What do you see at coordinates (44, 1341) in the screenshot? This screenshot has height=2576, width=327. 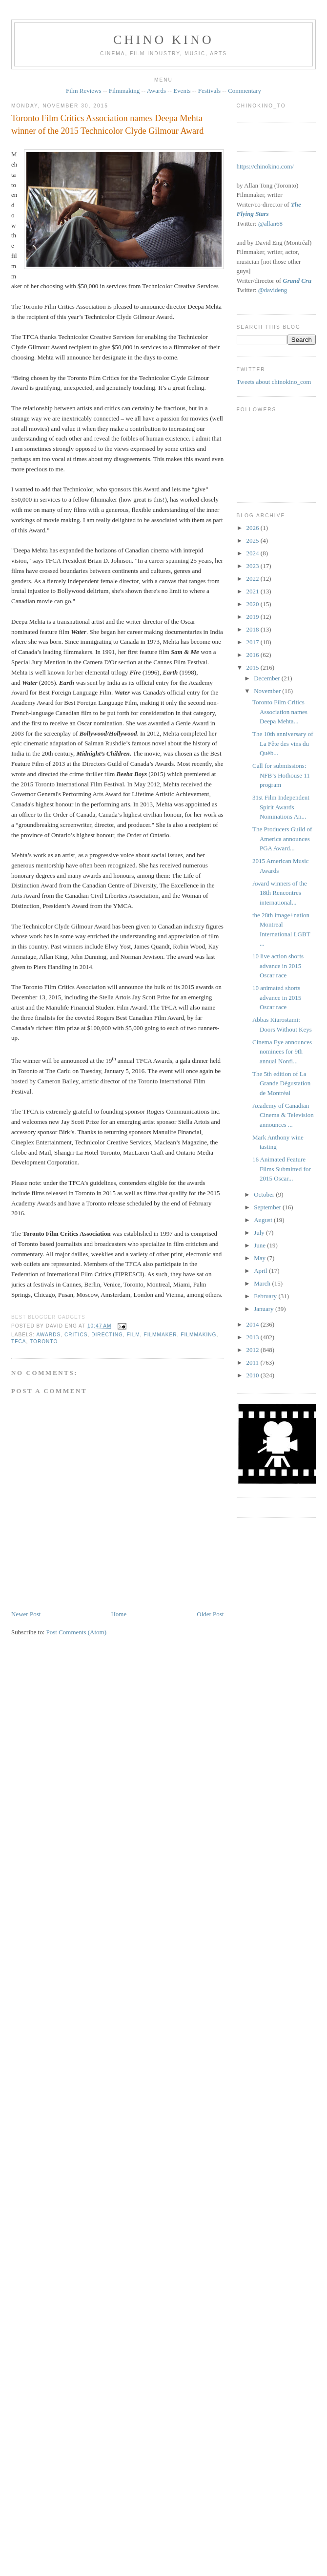 I see `Toronto` at bounding box center [44, 1341].